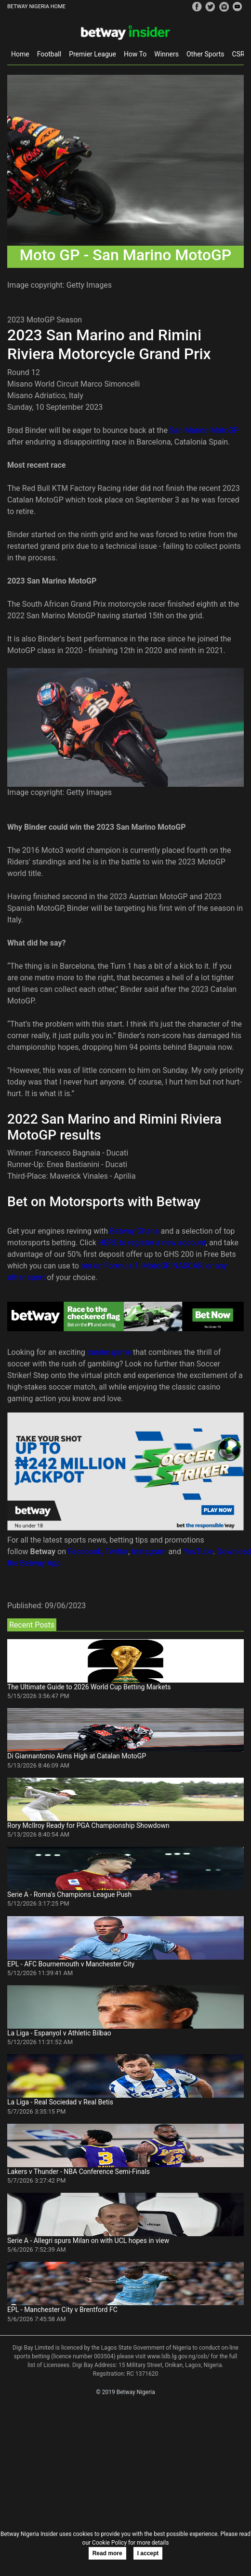 The image size is (251, 2576). What do you see at coordinates (109, 1352) in the screenshot?
I see `casino game` at bounding box center [109, 1352].